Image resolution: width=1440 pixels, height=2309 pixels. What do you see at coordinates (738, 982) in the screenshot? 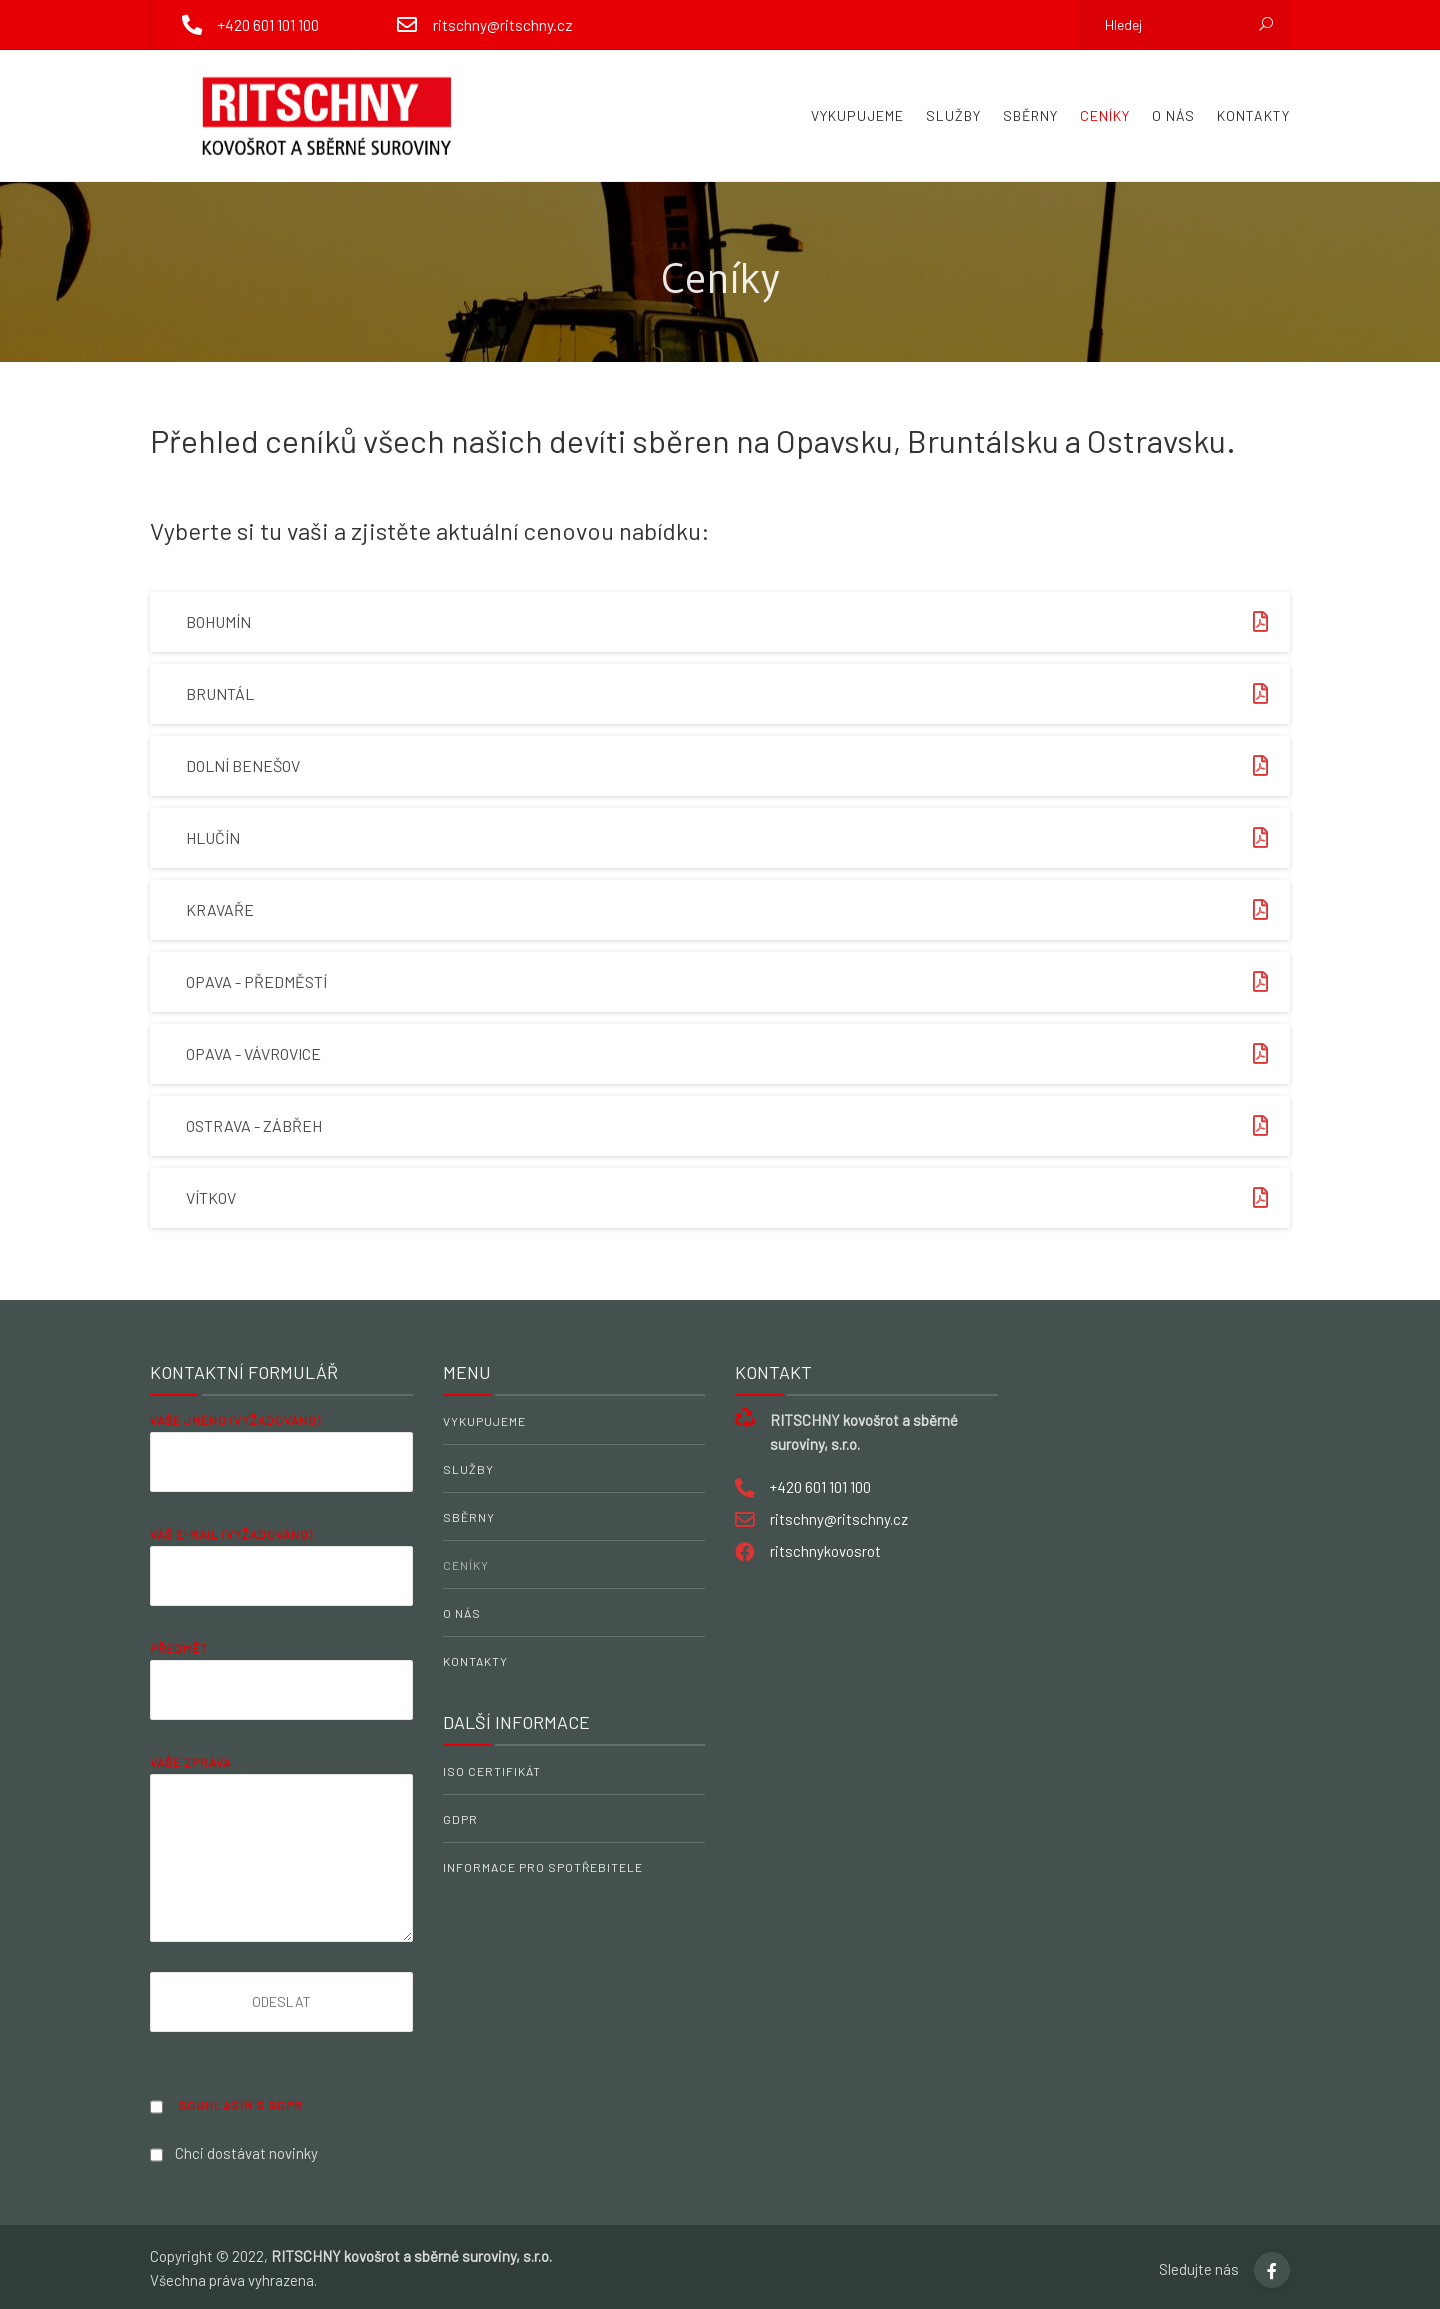
I see `Opava - Předměstí` at bounding box center [738, 982].